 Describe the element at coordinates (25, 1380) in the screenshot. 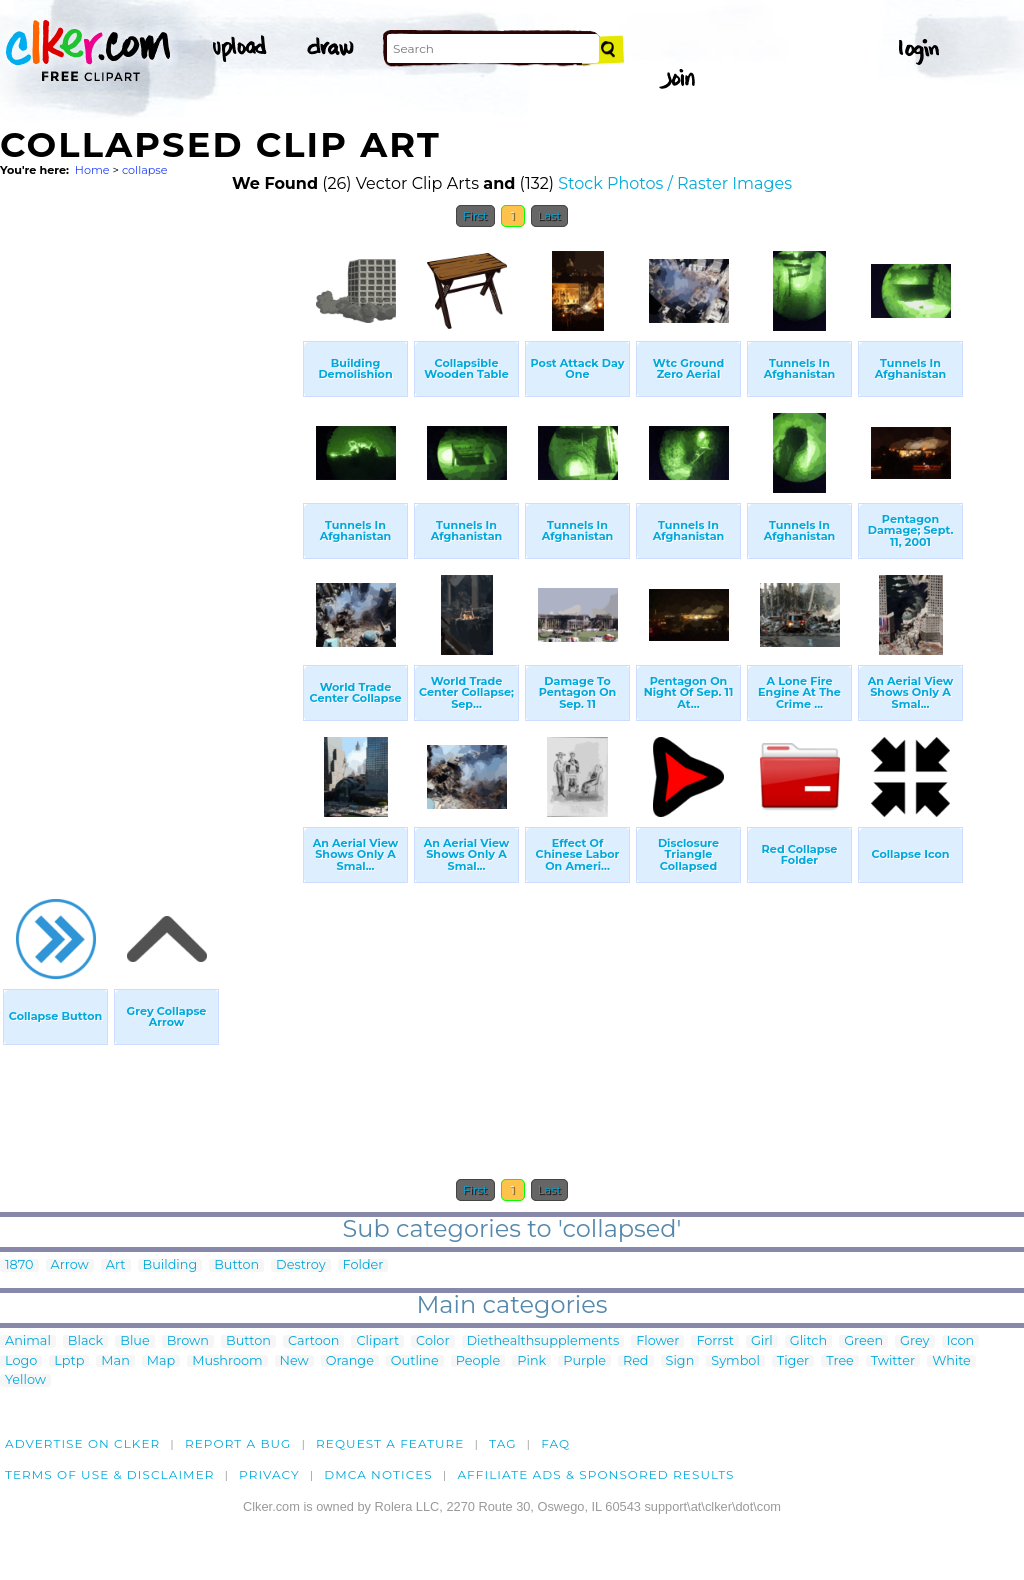

I see `Yellow` at that location.